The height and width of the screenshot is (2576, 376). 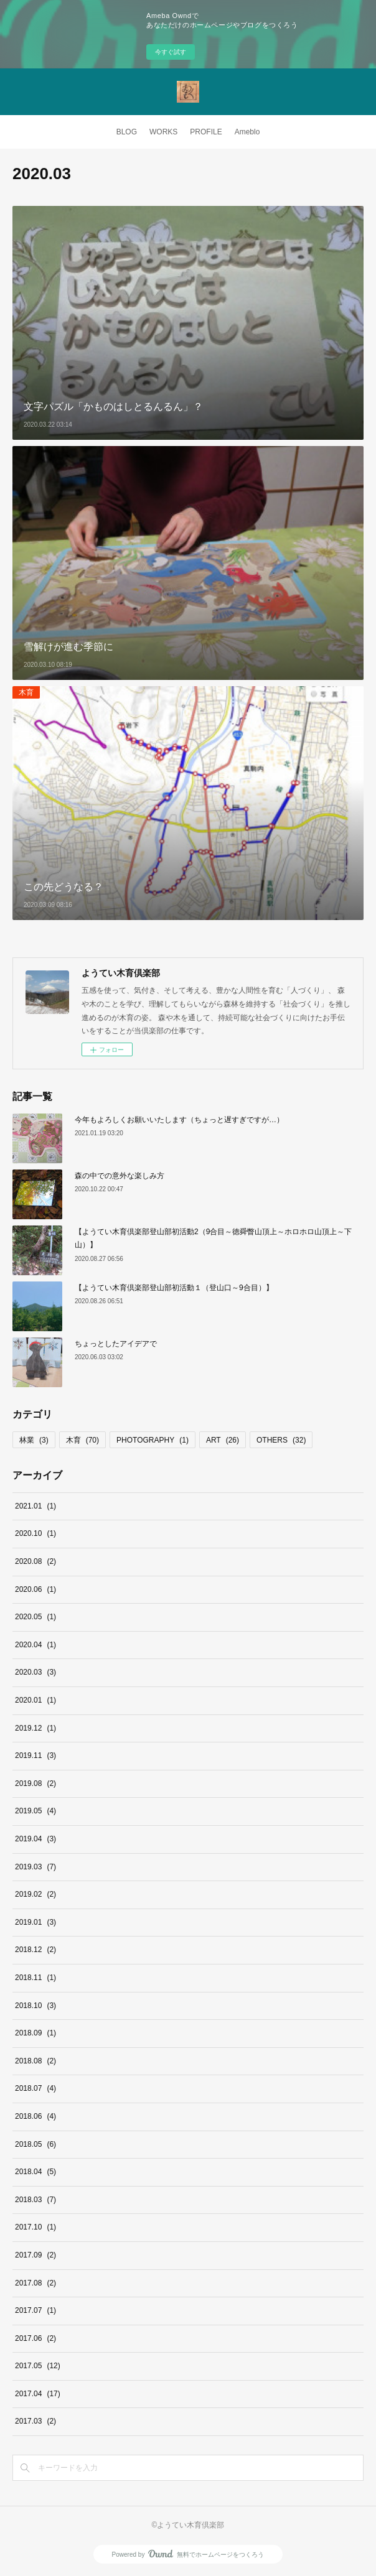 What do you see at coordinates (35, 2116) in the screenshot?
I see `2018.06` at bounding box center [35, 2116].